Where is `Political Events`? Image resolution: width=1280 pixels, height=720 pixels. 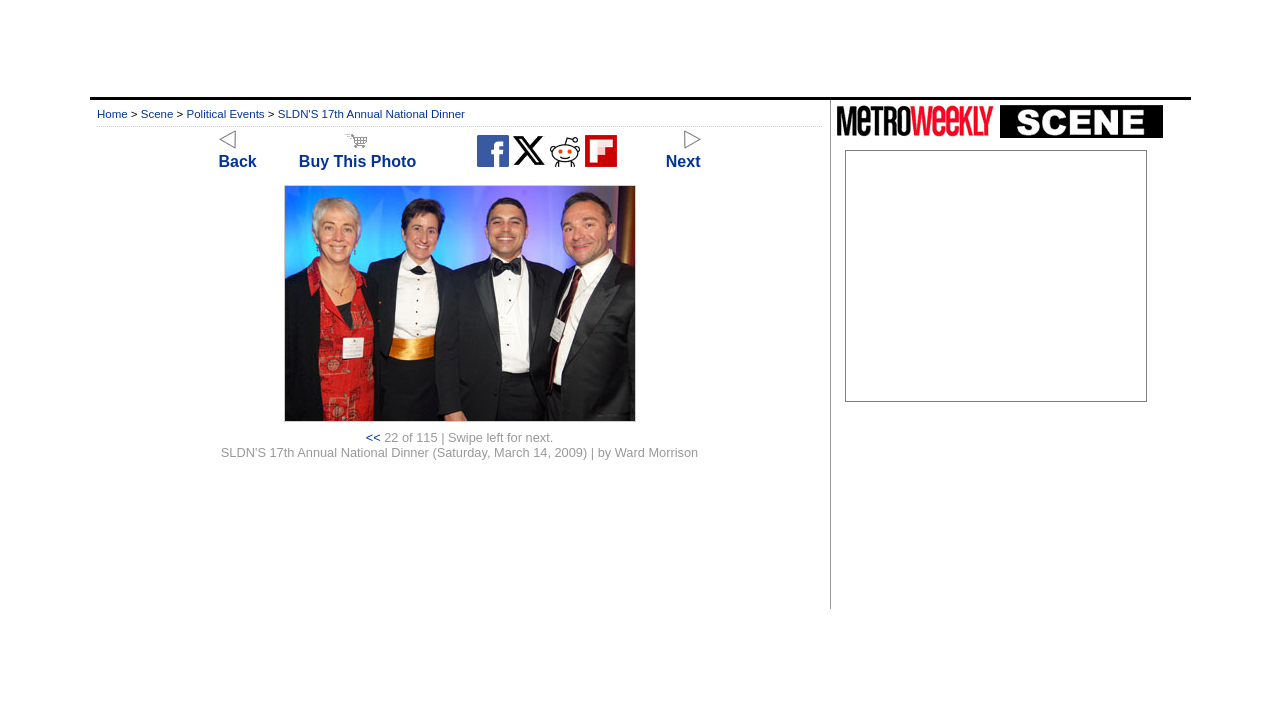
Political Events is located at coordinates (226, 114).